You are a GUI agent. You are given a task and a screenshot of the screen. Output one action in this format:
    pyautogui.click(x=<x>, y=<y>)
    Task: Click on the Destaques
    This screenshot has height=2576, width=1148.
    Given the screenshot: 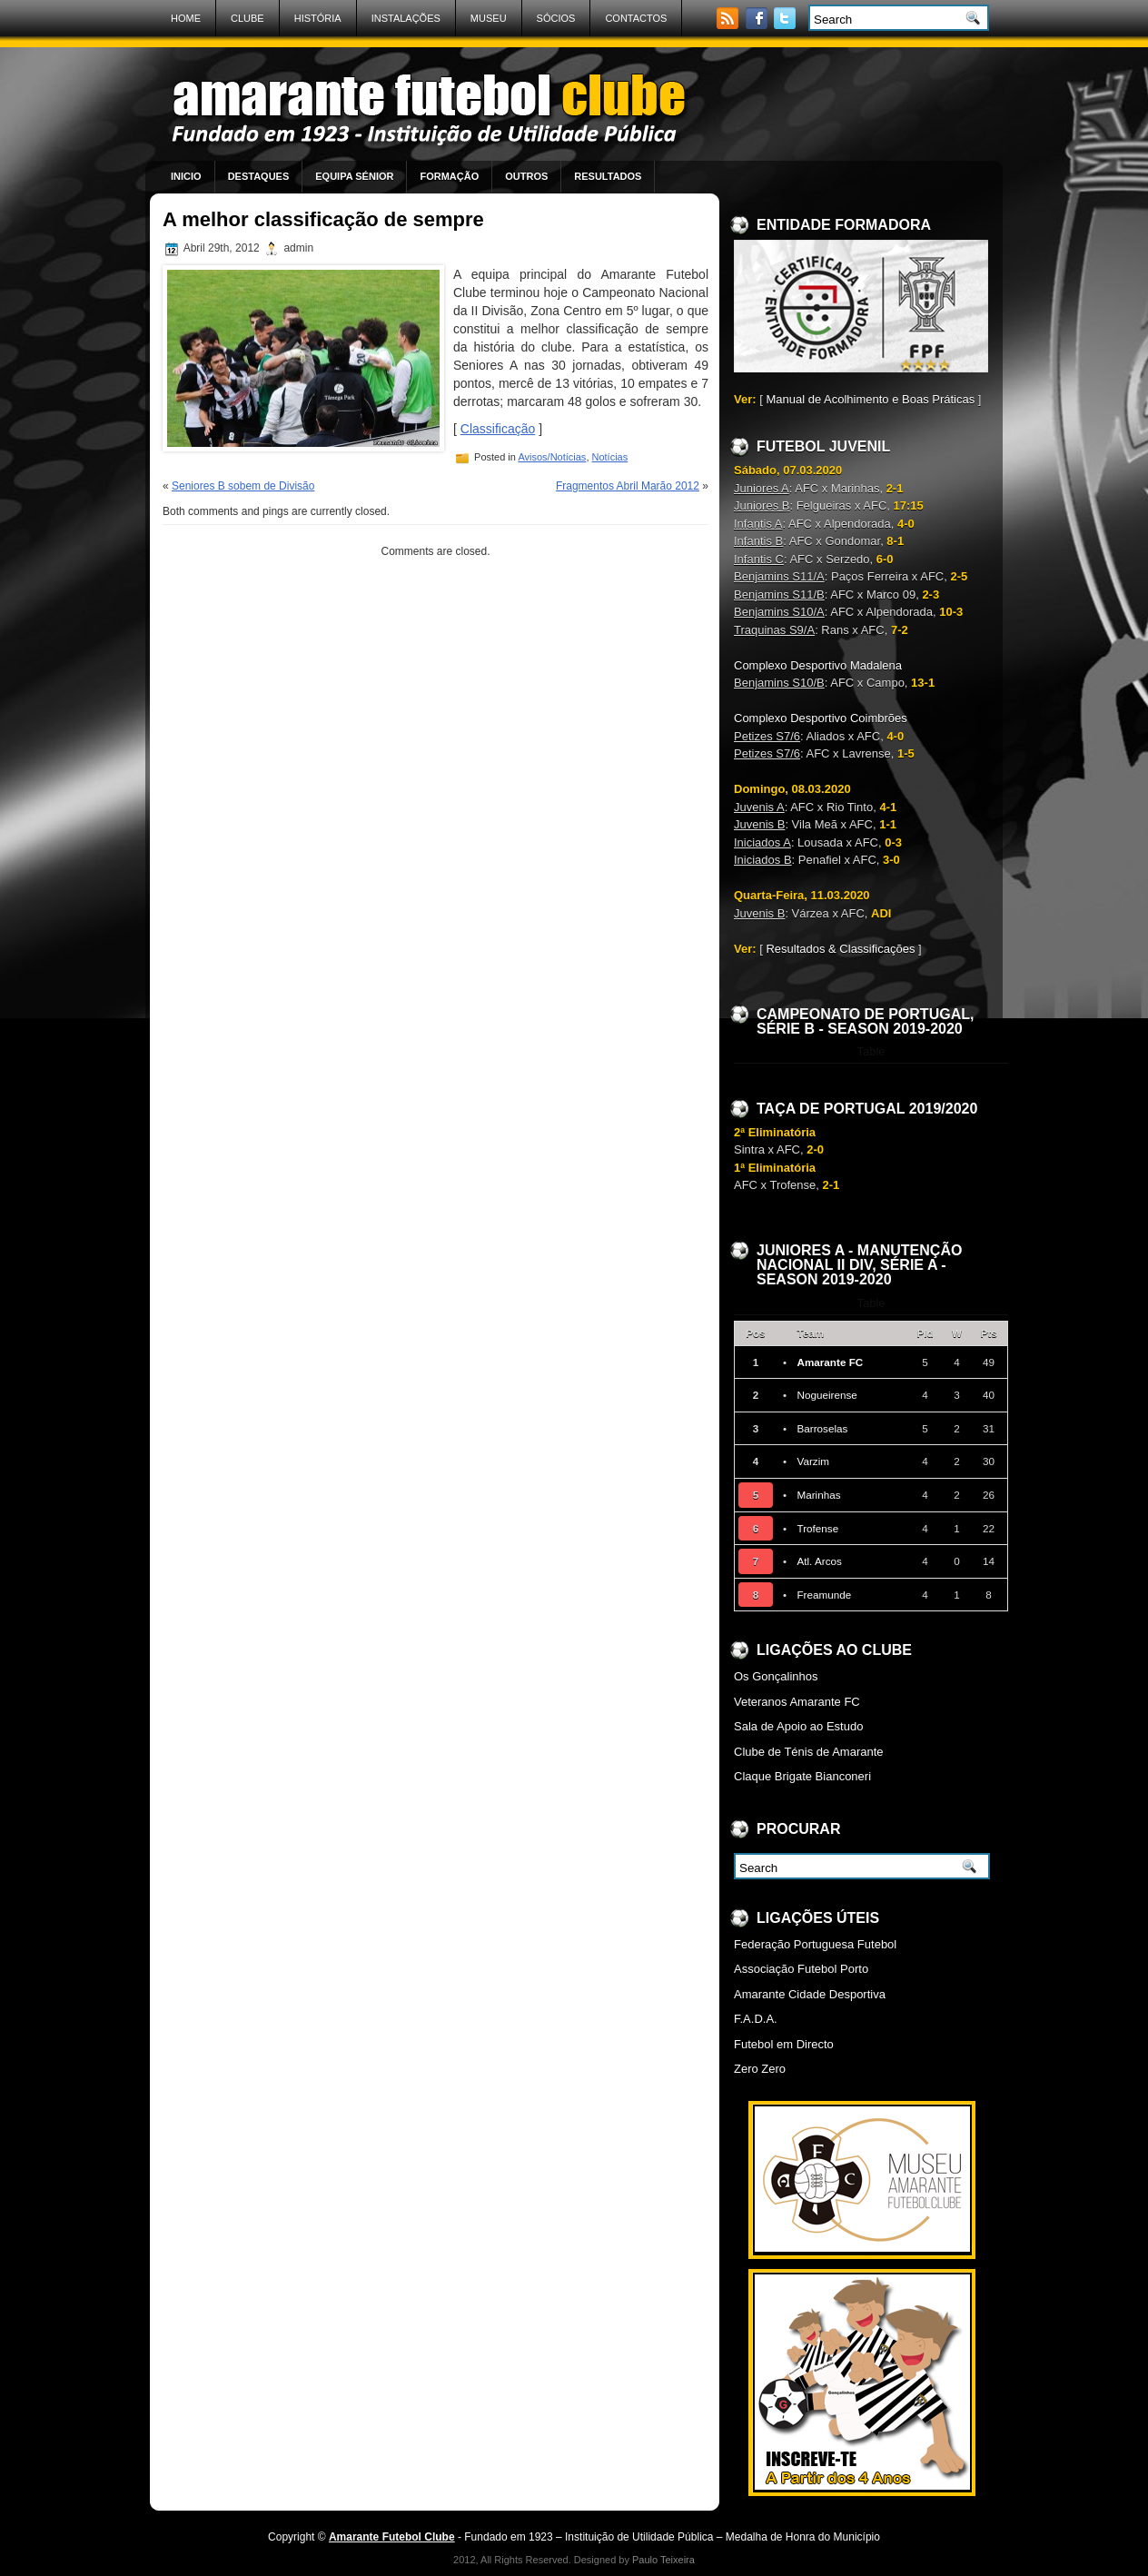 What is the action you would take?
    pyautogui.click(x=259, y=176)
    